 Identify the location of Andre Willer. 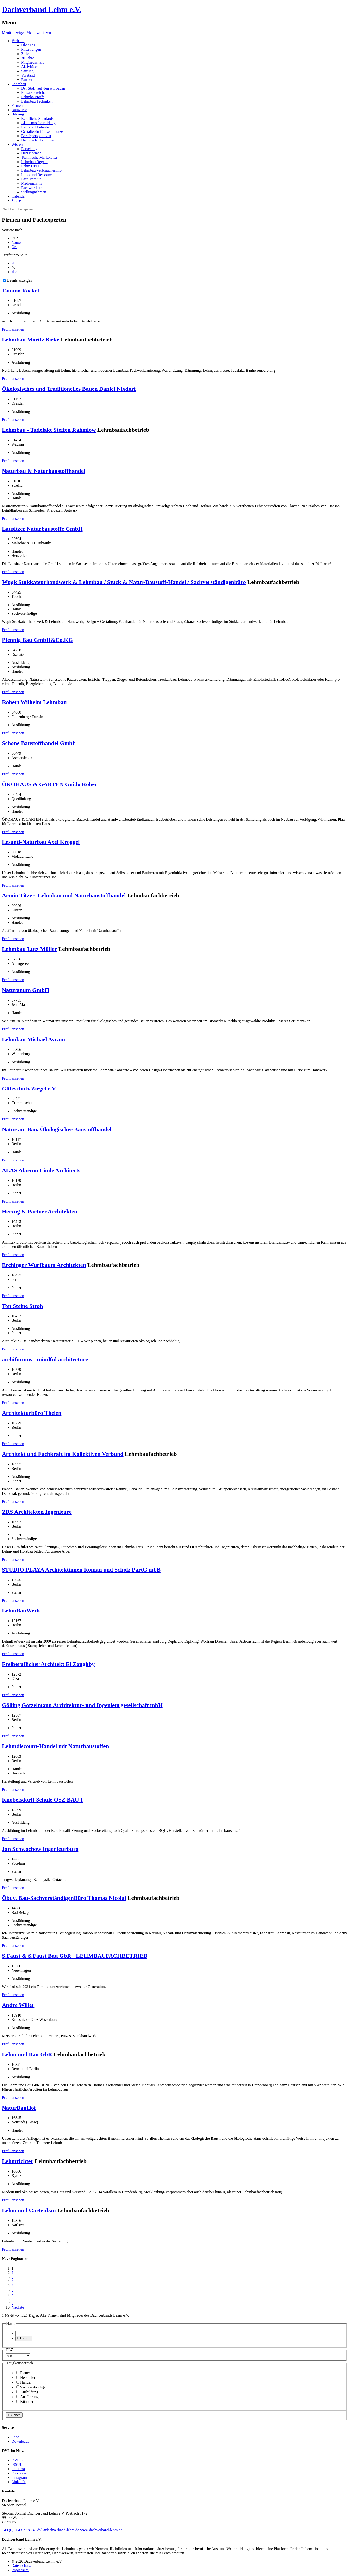
(18, 2005).